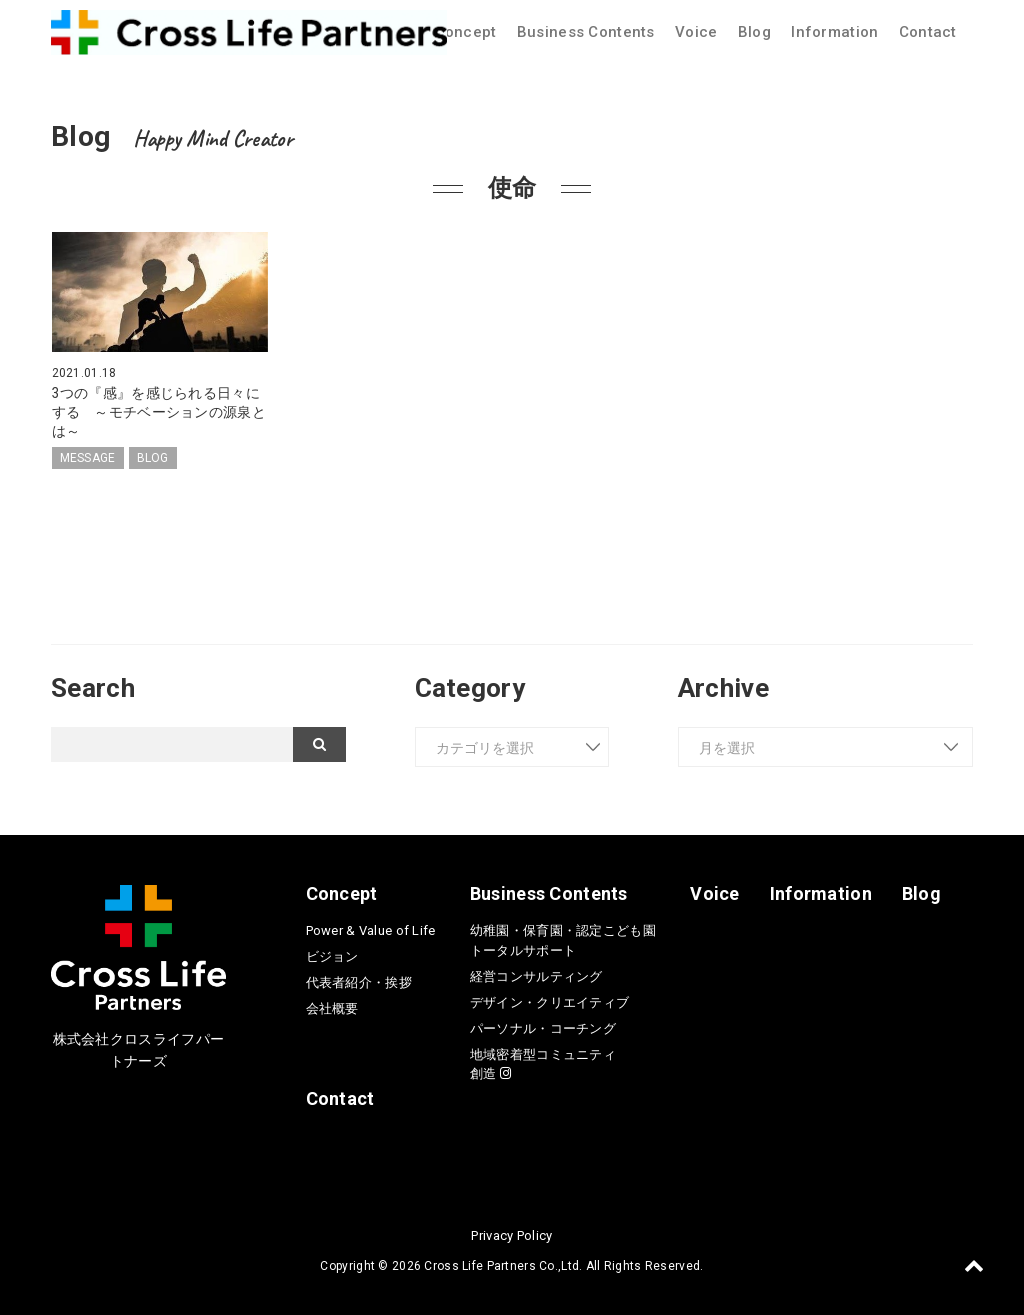 The width and height of the screenshot is (1024, 1315). Describe the element at coordinates (371, 928) in the screenshot. I see `Power & Value of Life` at that location.